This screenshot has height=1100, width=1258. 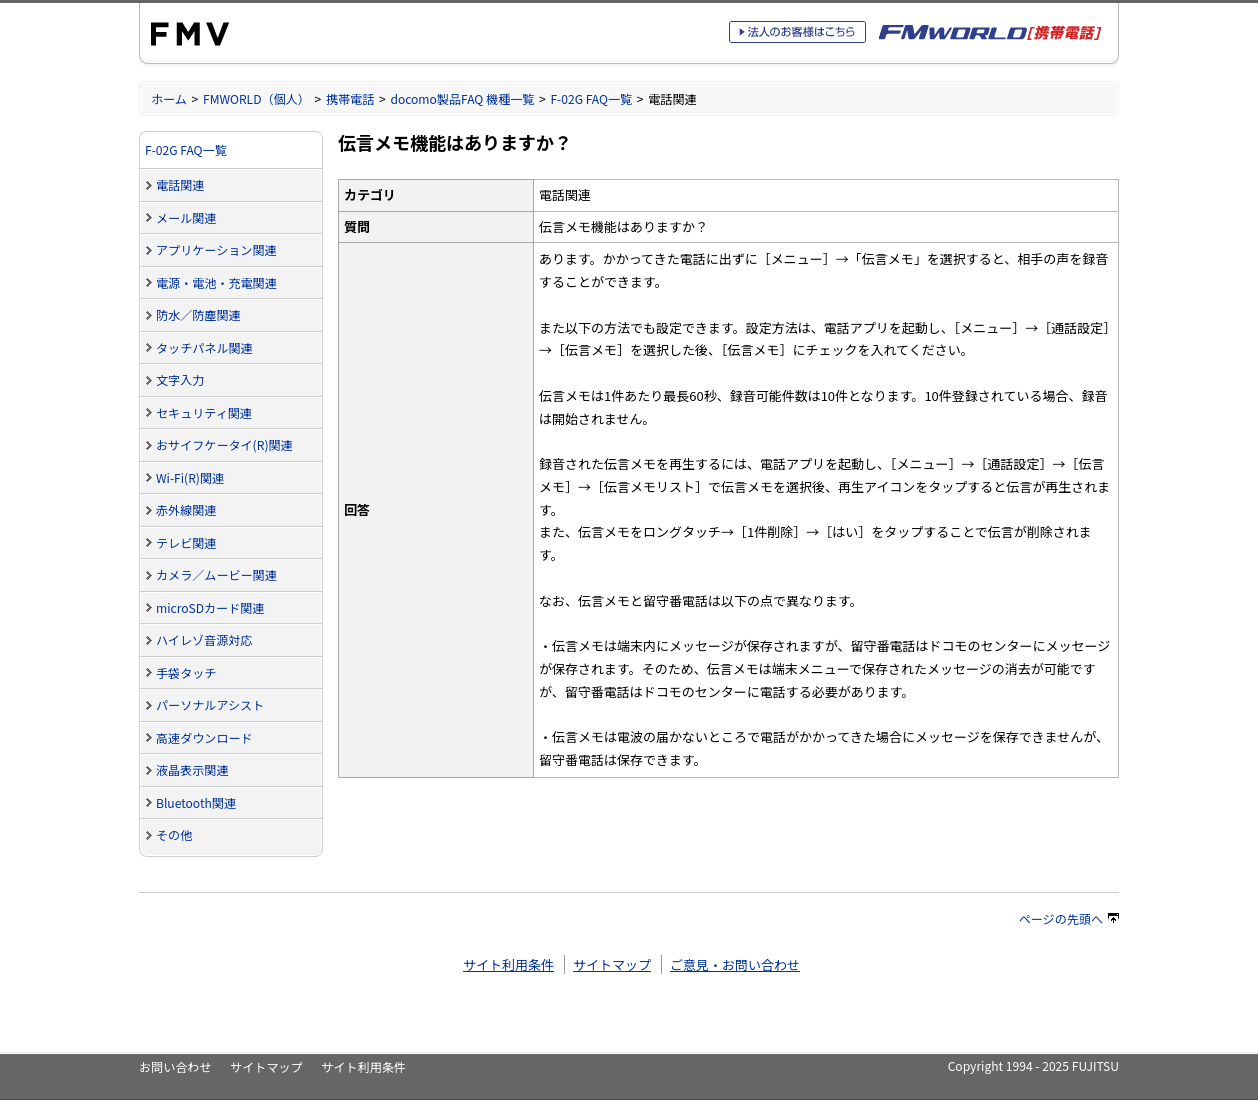 What do you see at coordinates (1069, 918) in the screenshot?
I see `ページの先頭へ` at bounding box center [1069, 918].